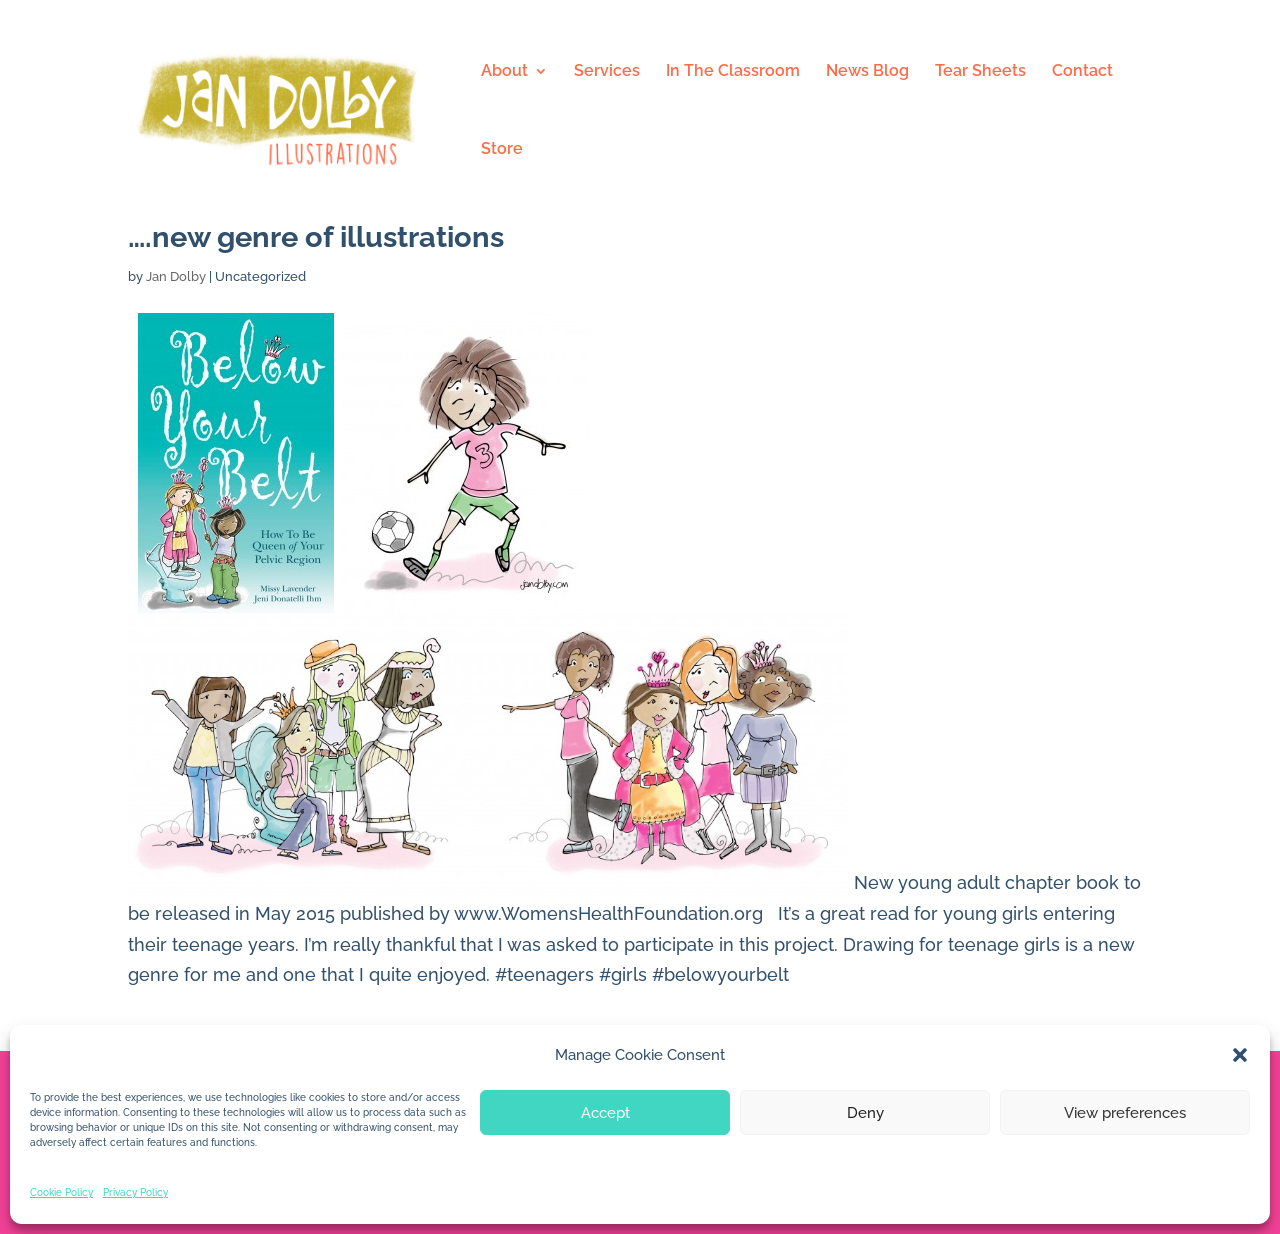  What do you see at coordinates (867, 72) in the screenshot?
I see `News Blog` at bounding box center [867, 72].